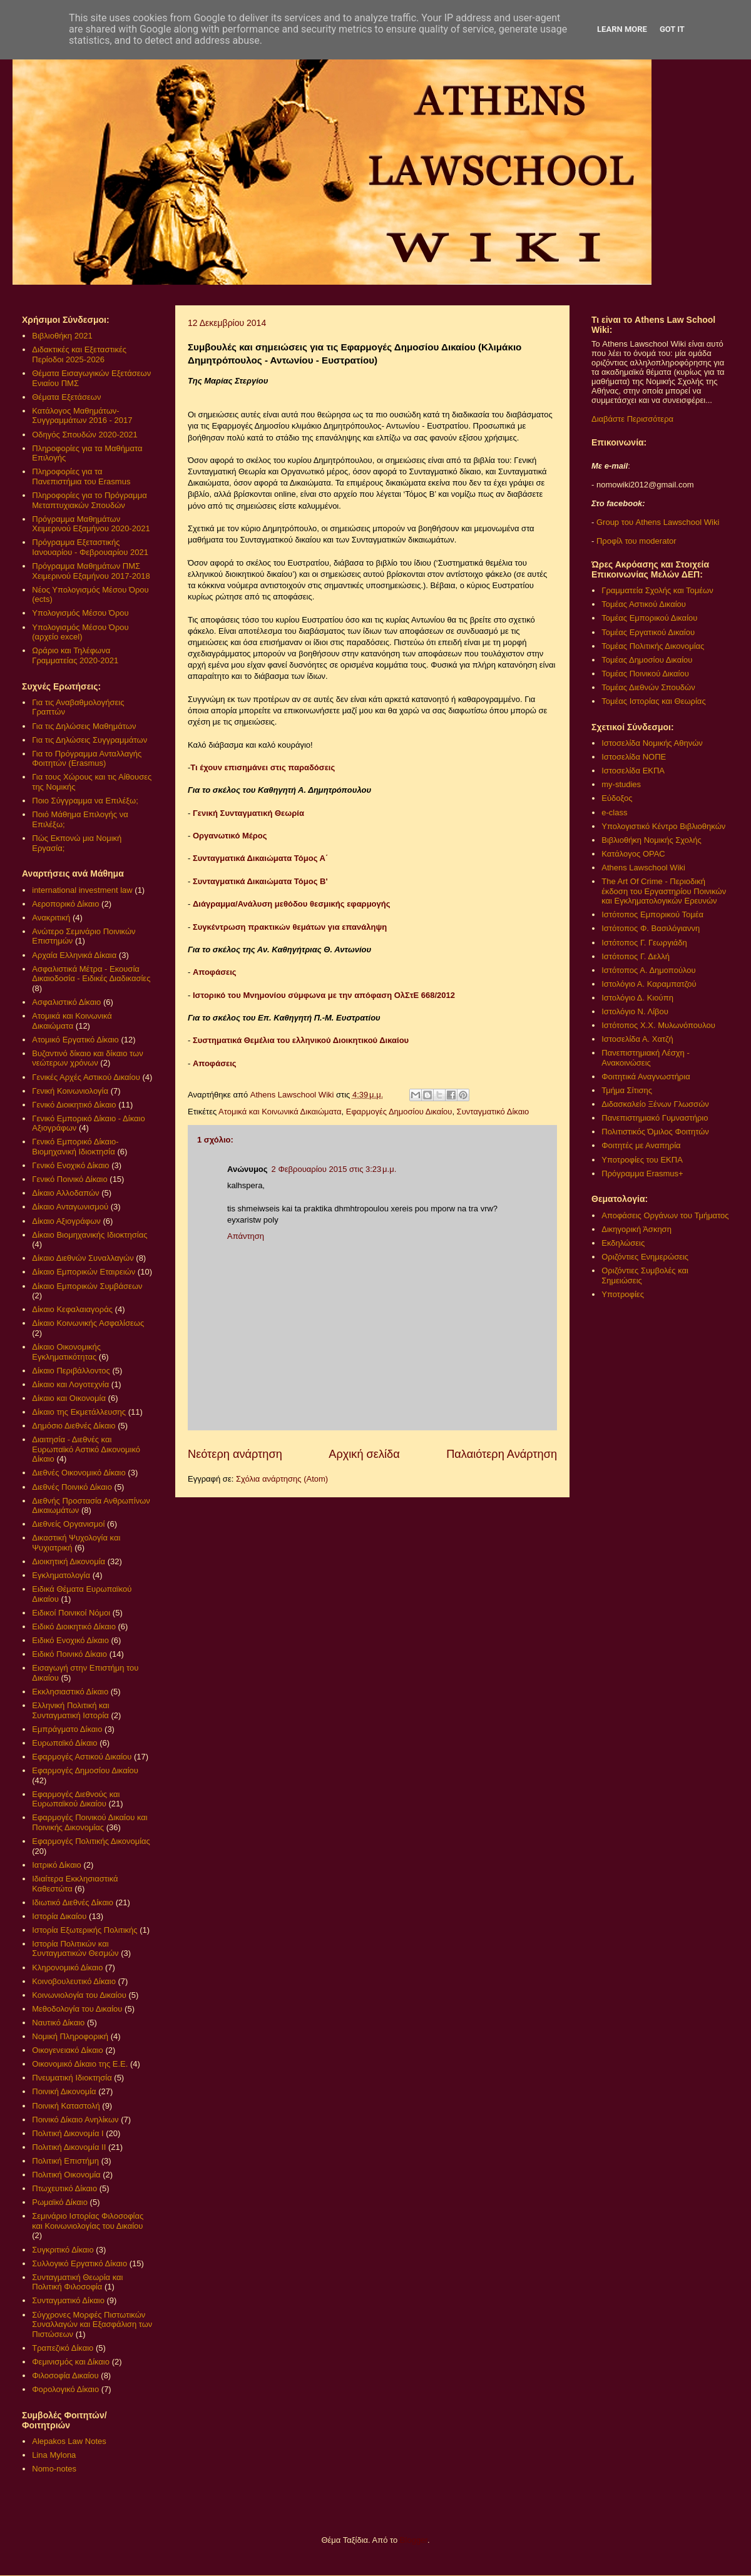 The width and height of the screenshot is (751, 2576). Describe the element at coordinates (501, 1454) in the screenshot. I see `Παλαιότερη Ανάρτηση` at that location.